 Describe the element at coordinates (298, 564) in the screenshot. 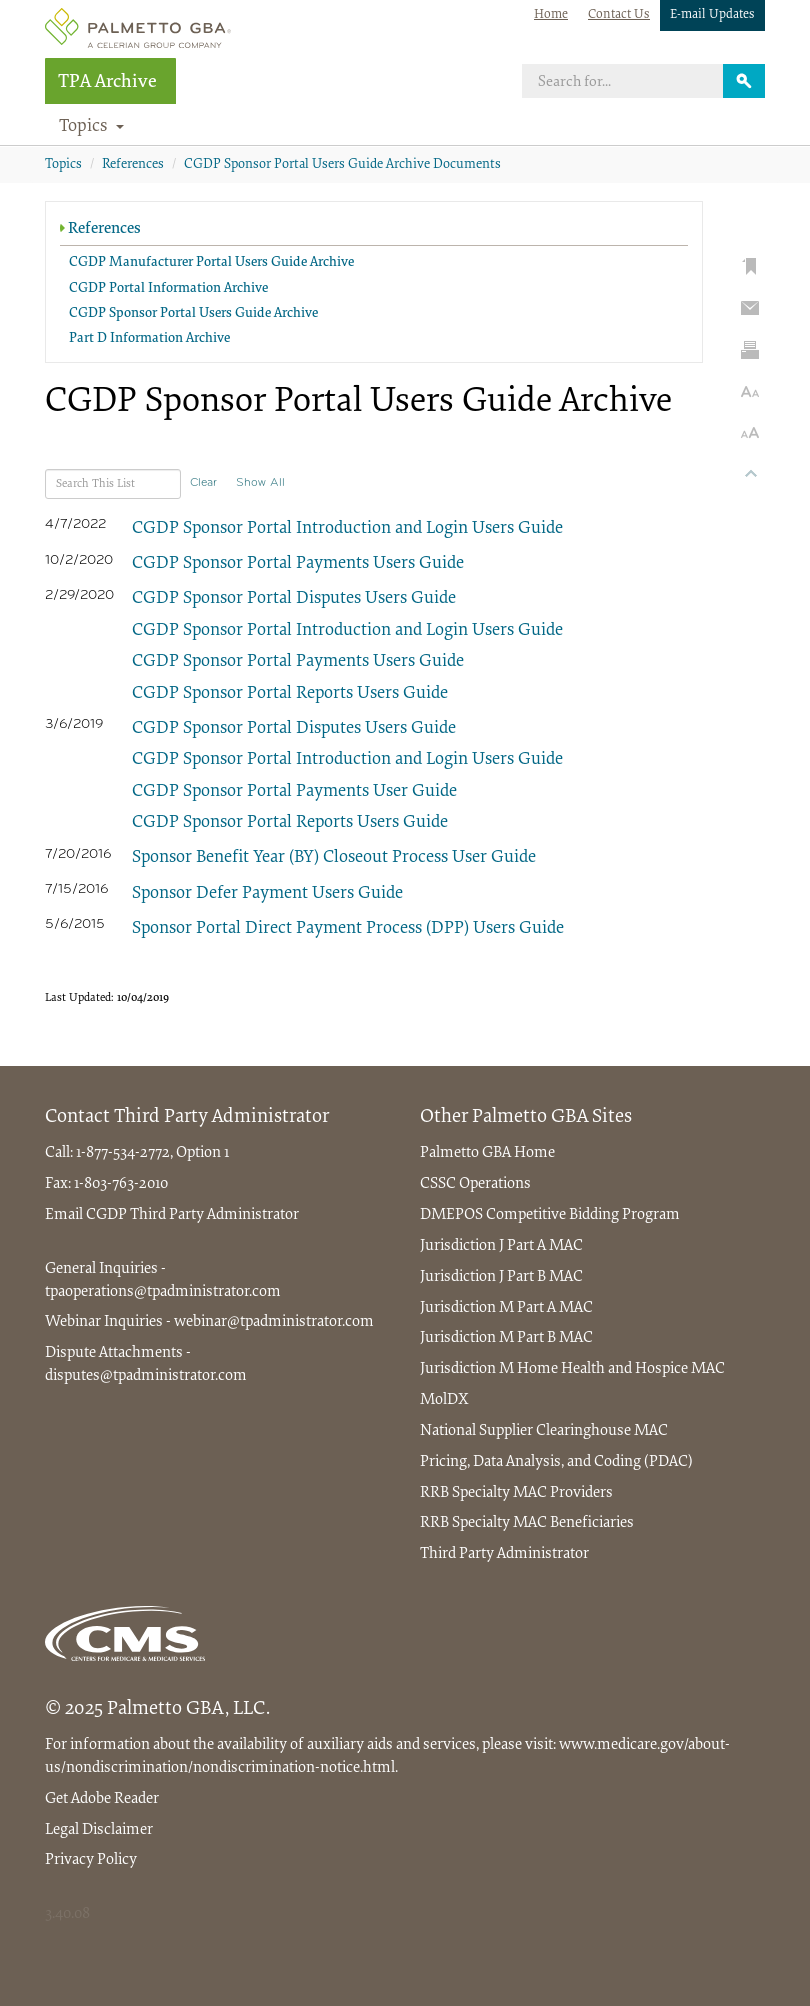

I see `CGDP Sponsor Portal Payments Users Guide` at that location.